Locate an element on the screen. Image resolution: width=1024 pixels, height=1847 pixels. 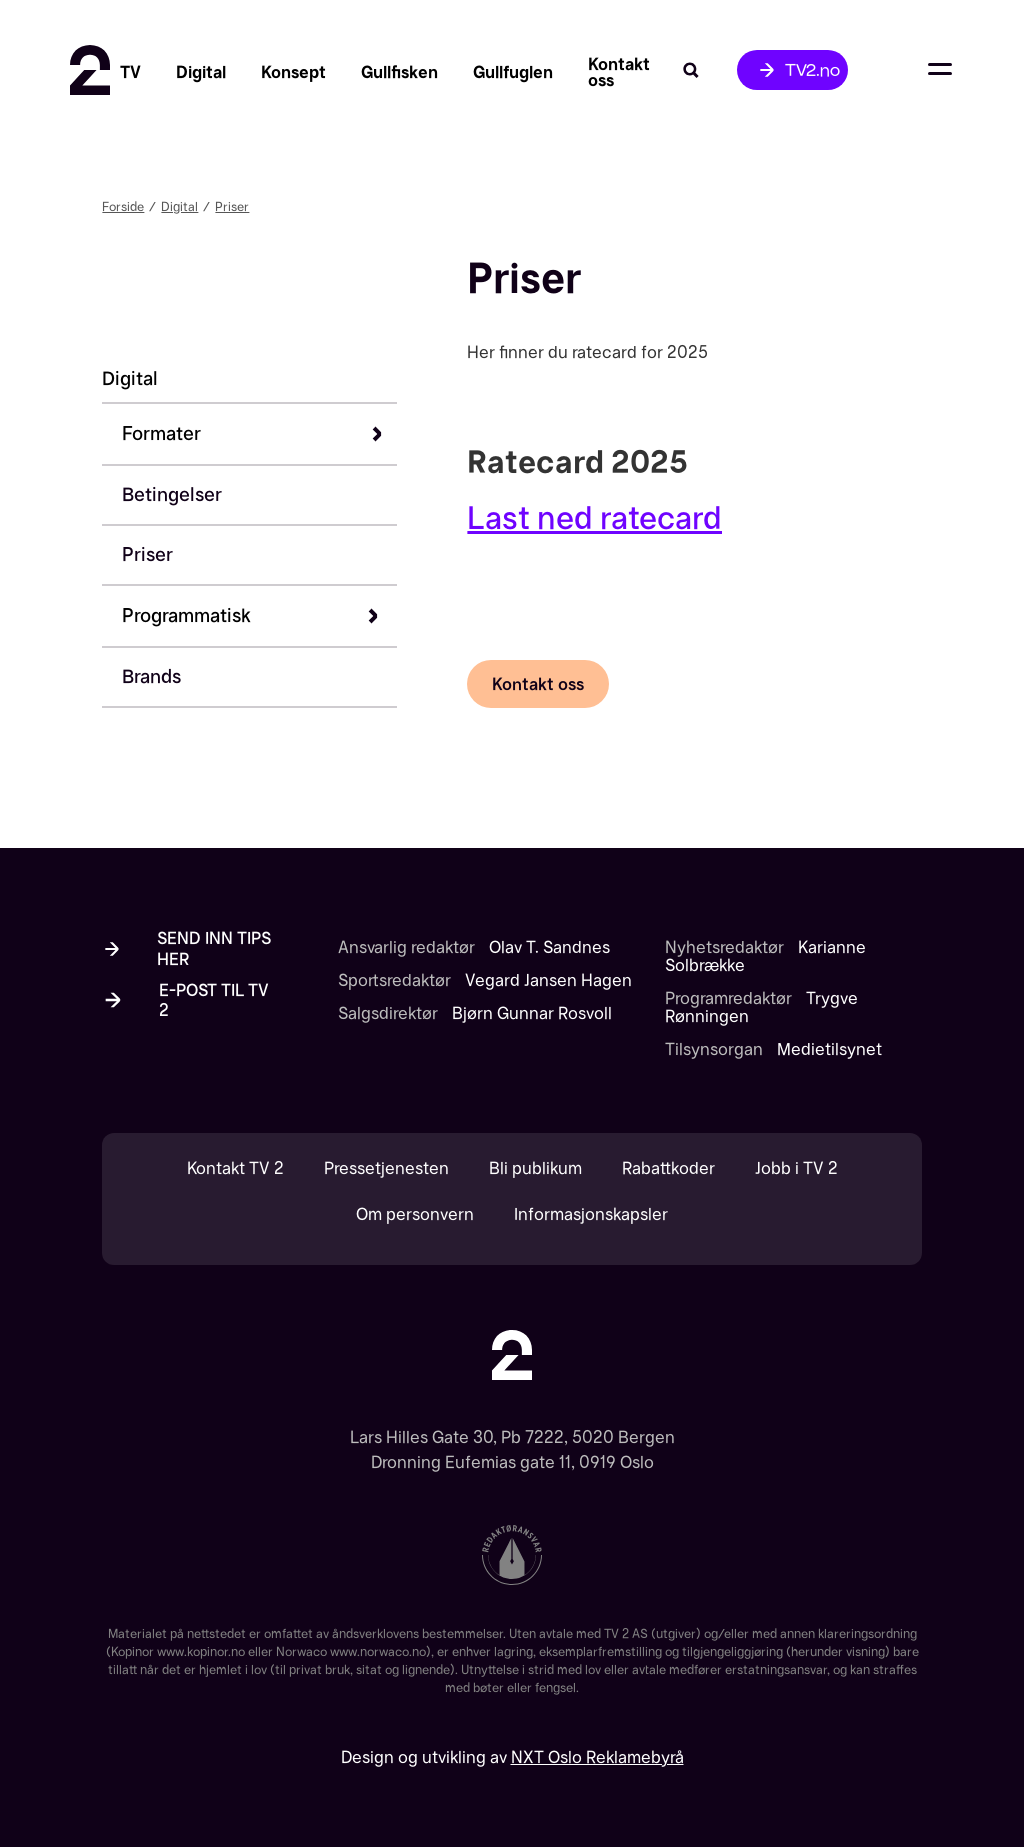
Om personvern is located at coordinates (415, 1214).